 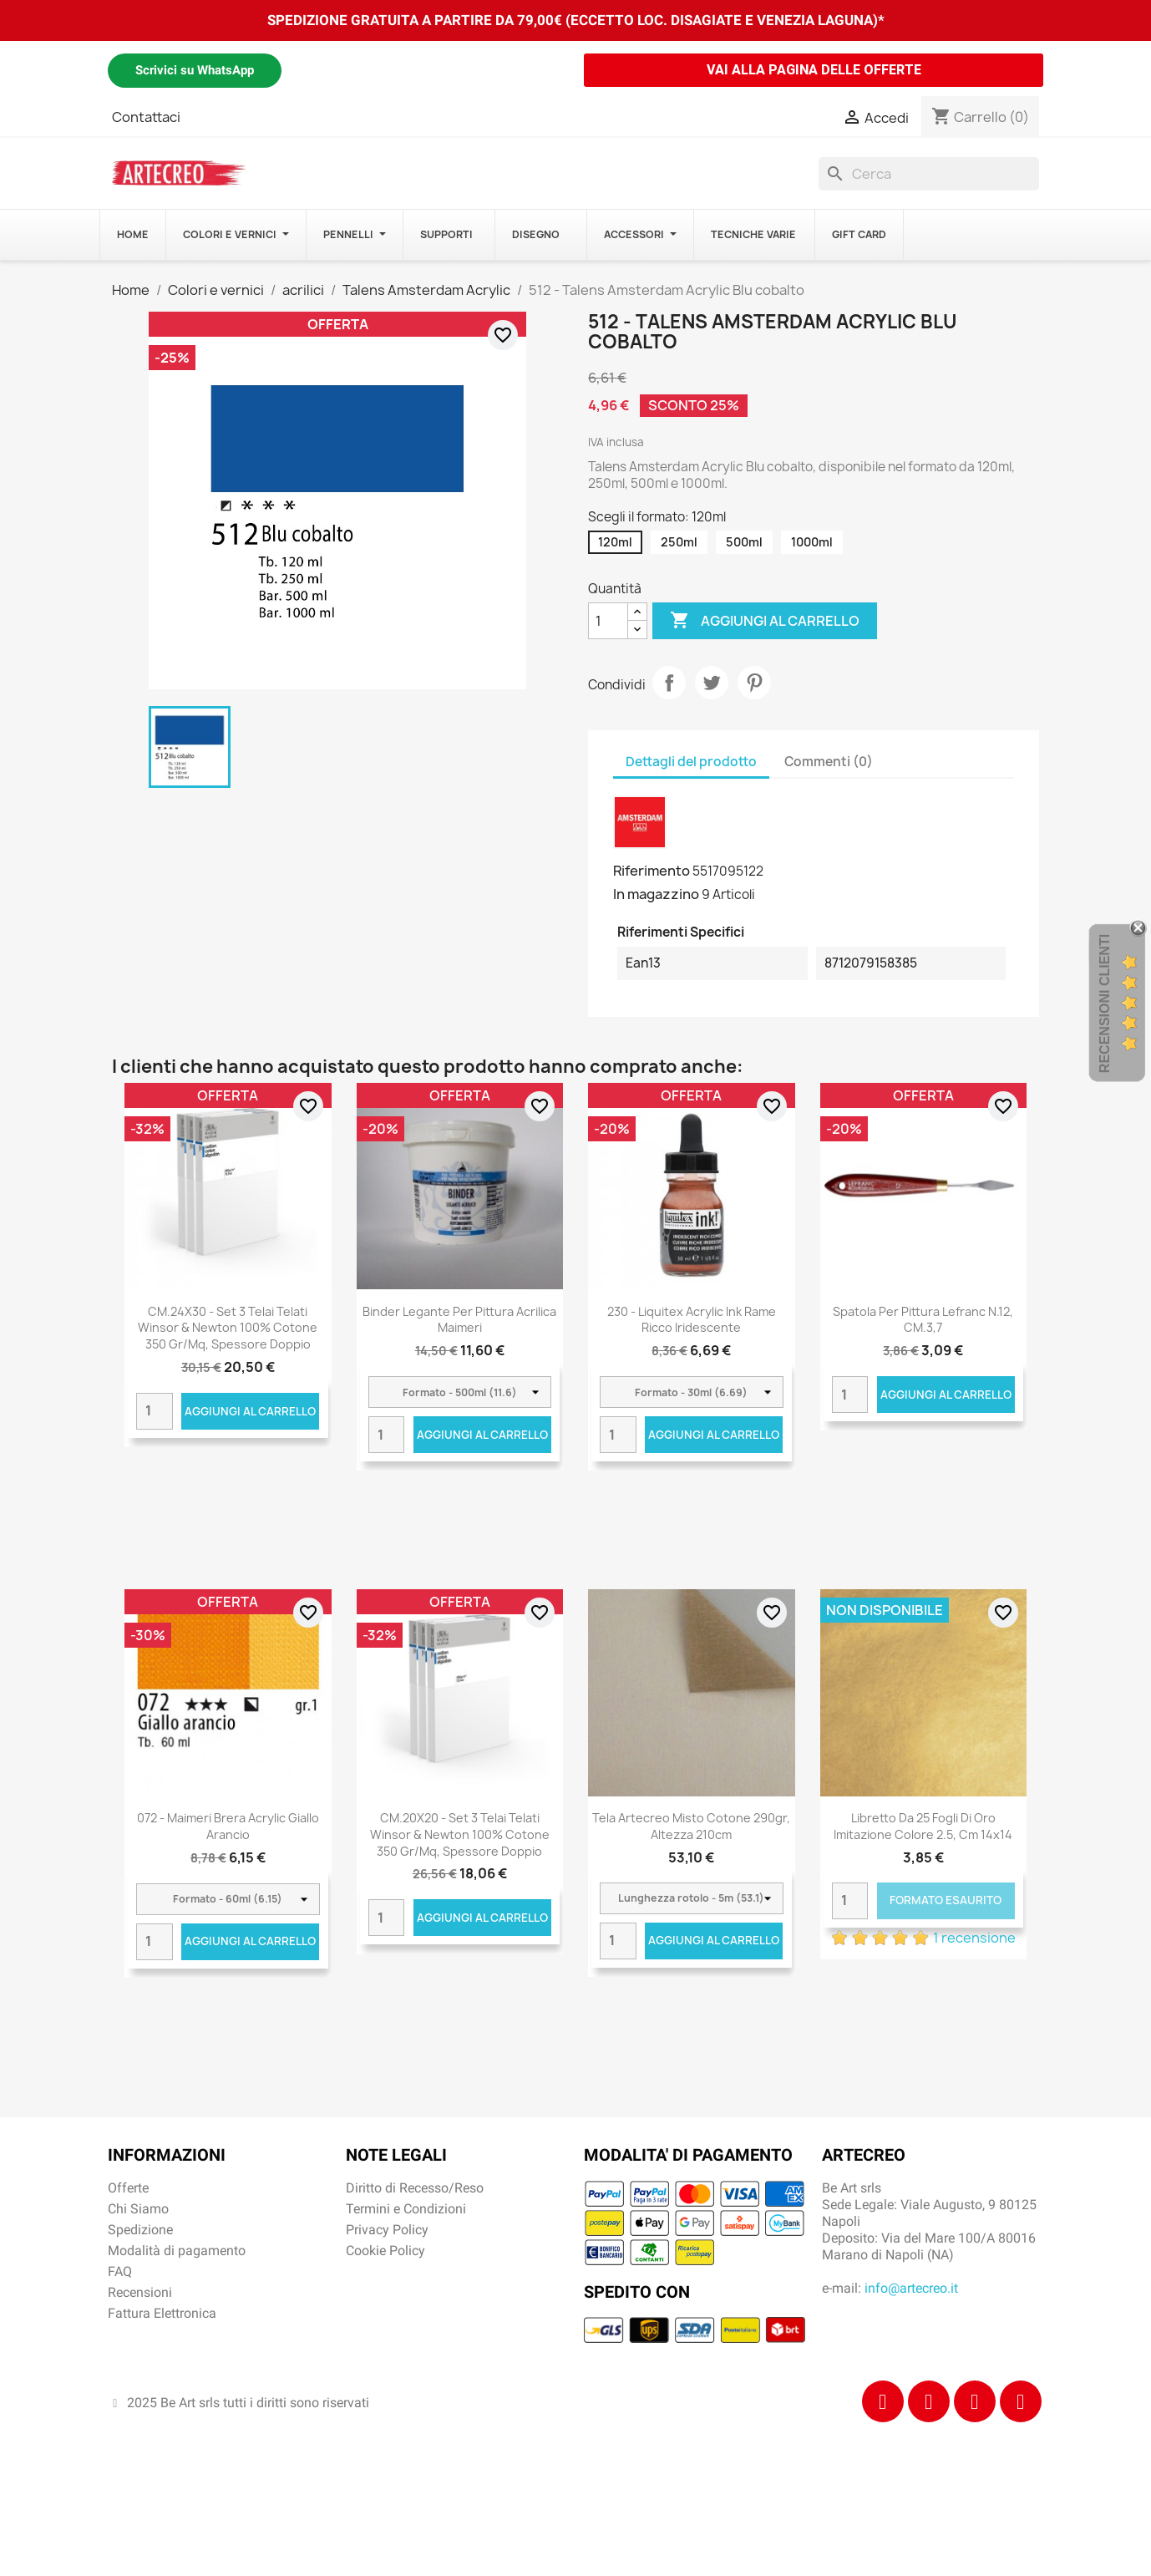 I want to click on Scrivici su WhatsApp, so click(x=194, y=70).